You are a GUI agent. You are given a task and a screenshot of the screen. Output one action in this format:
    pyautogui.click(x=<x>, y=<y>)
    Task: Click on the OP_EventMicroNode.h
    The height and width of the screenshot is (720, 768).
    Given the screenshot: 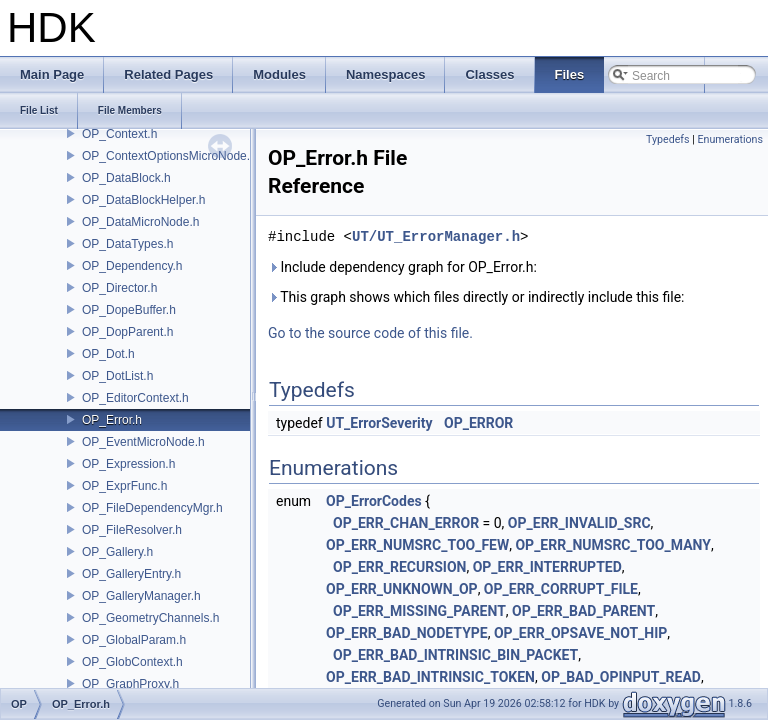 What is the action you would take?
    pyautogui.click(x=143, y=442)
    